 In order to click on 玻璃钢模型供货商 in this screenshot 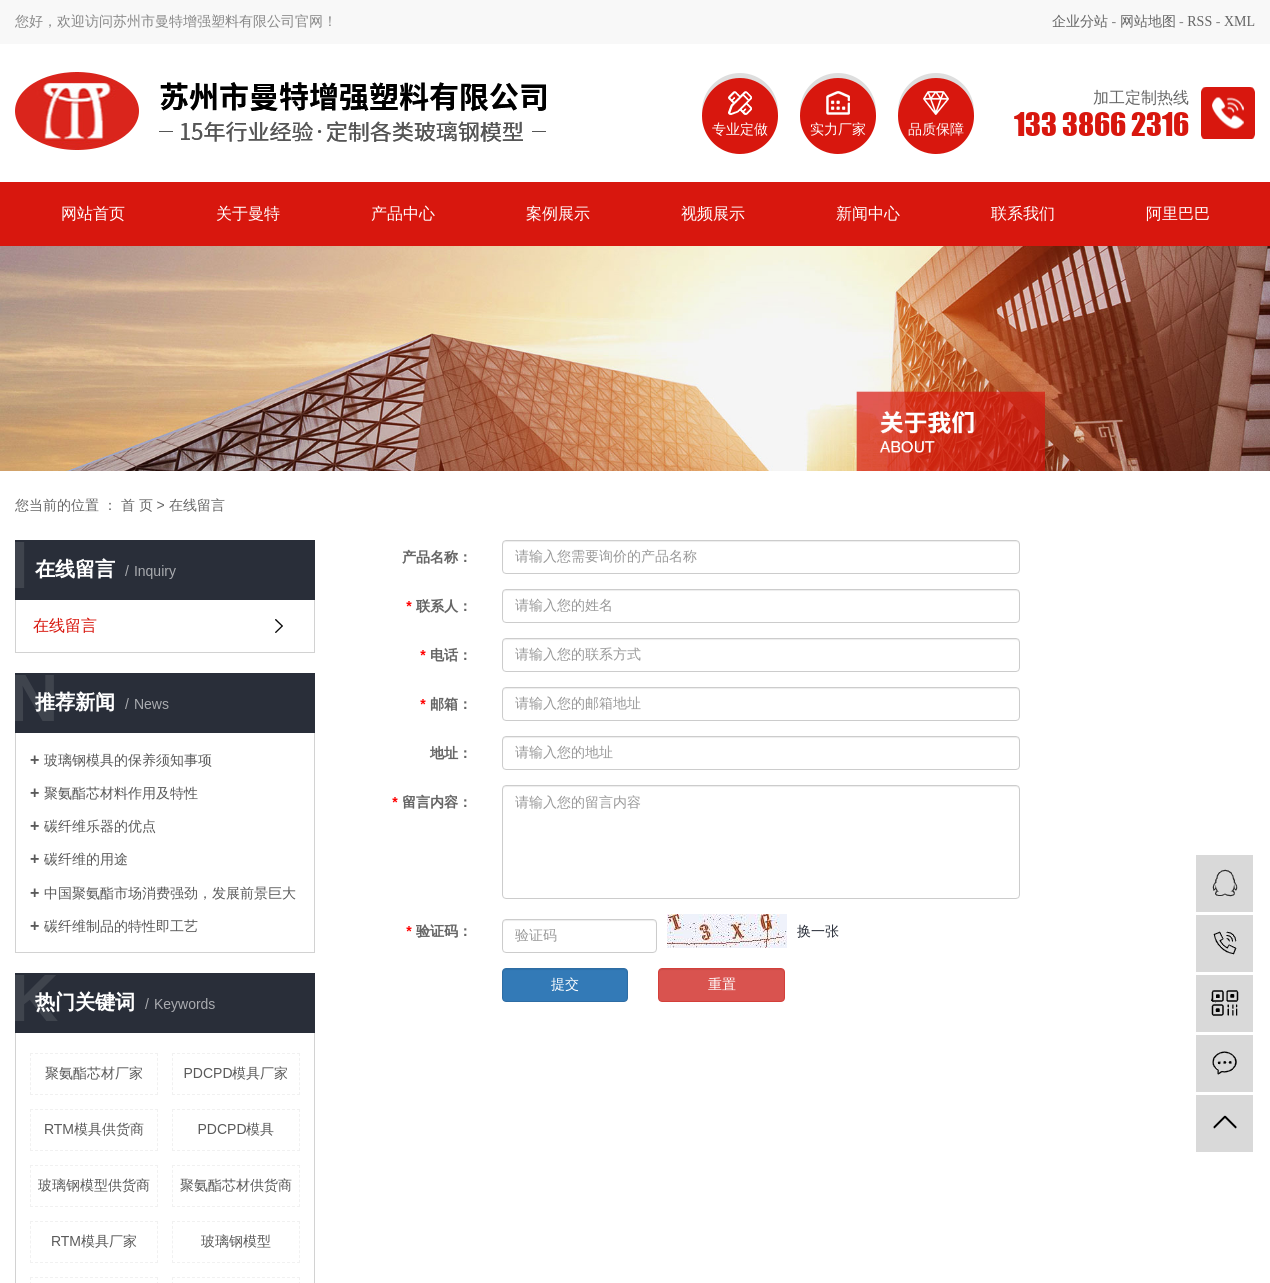, I will do `click(94, 1185)`.